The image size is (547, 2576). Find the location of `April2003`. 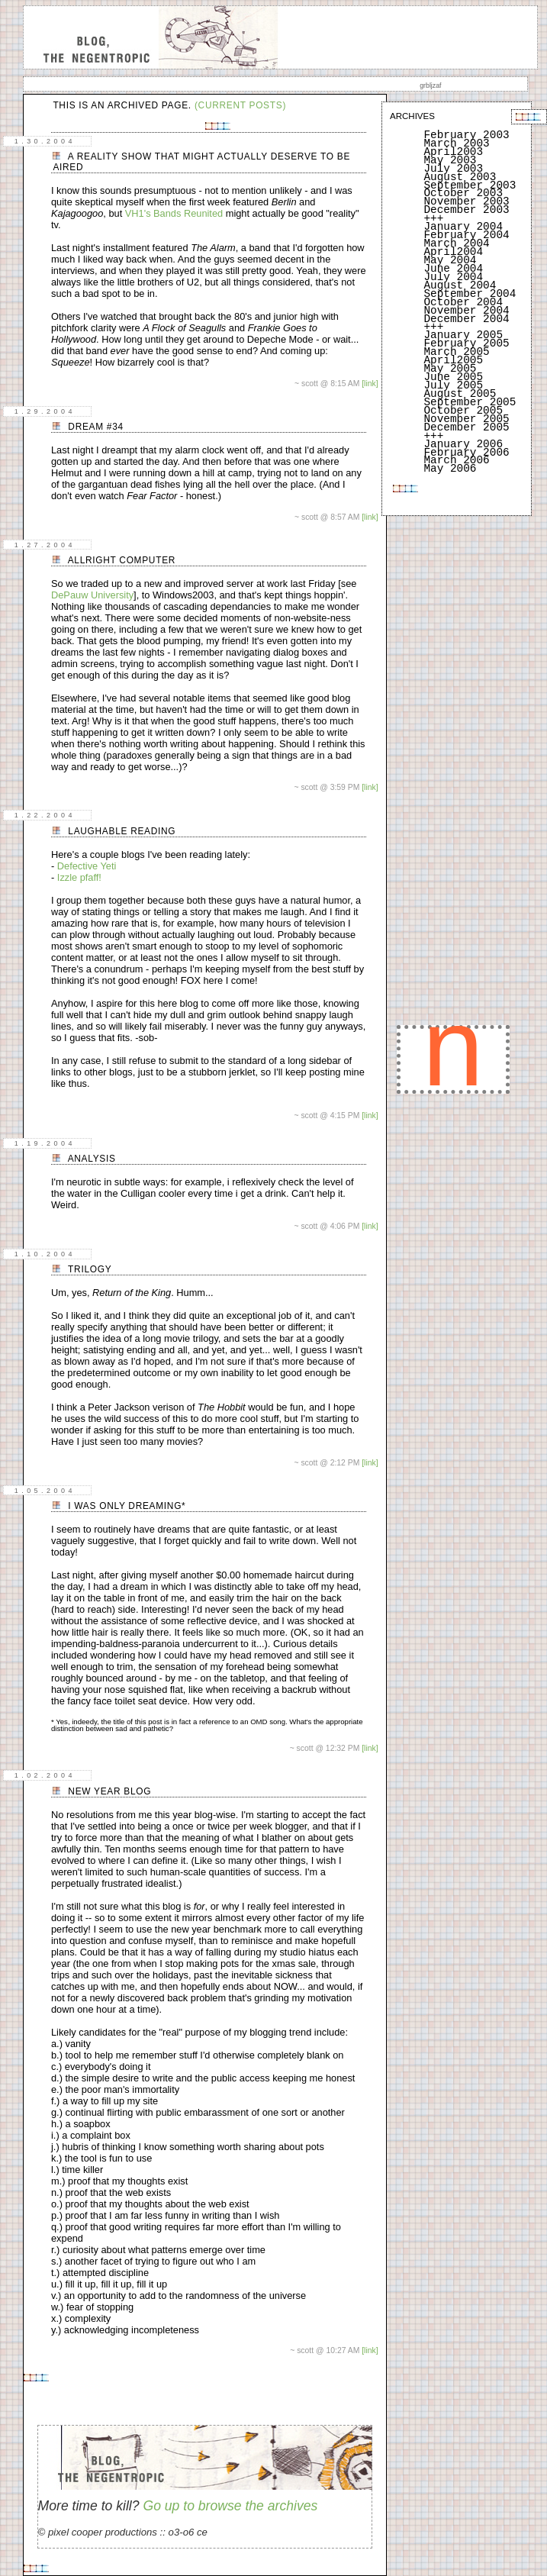

April2003 is located at coordinates (453, 152).